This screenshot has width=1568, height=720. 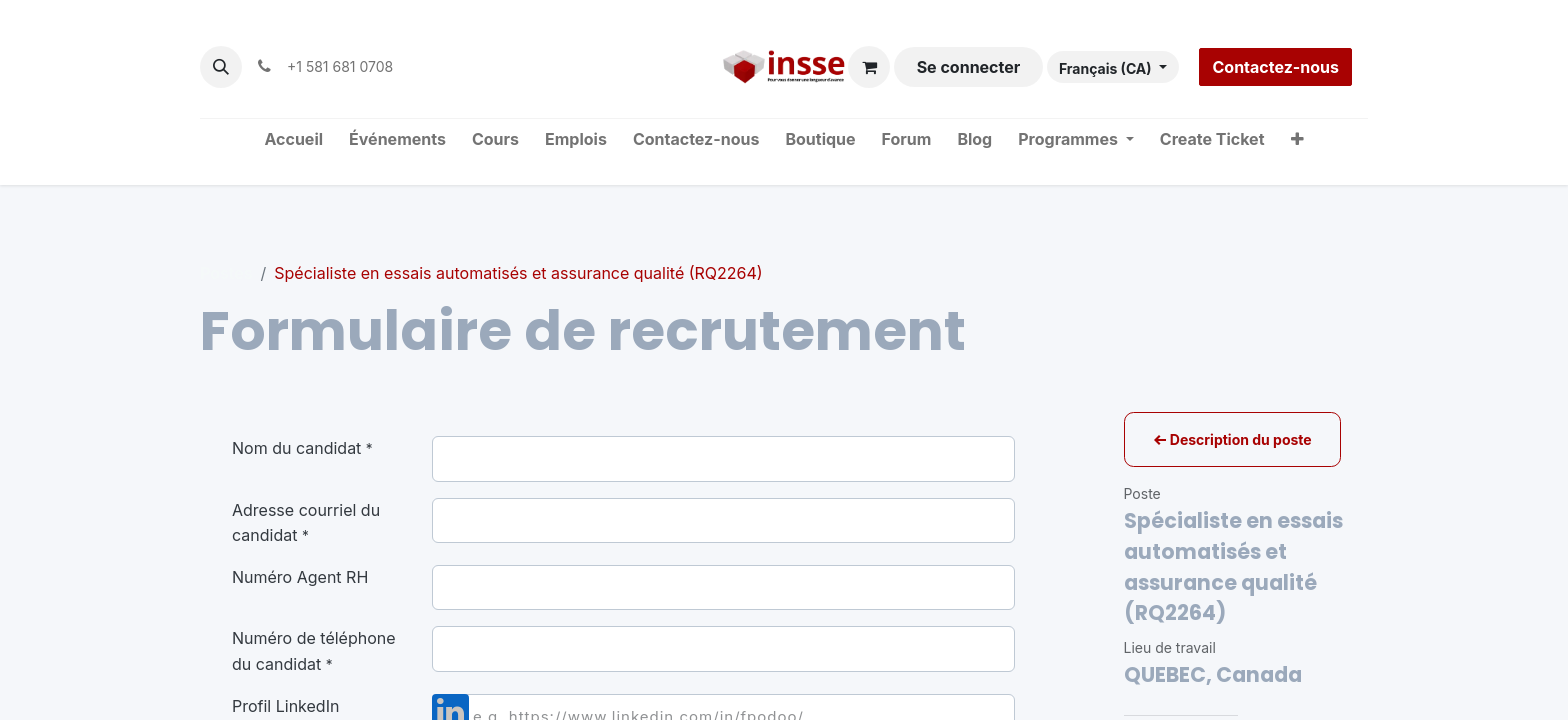 I want to click on [Panier eCommerce], so click(x=869, y=67).